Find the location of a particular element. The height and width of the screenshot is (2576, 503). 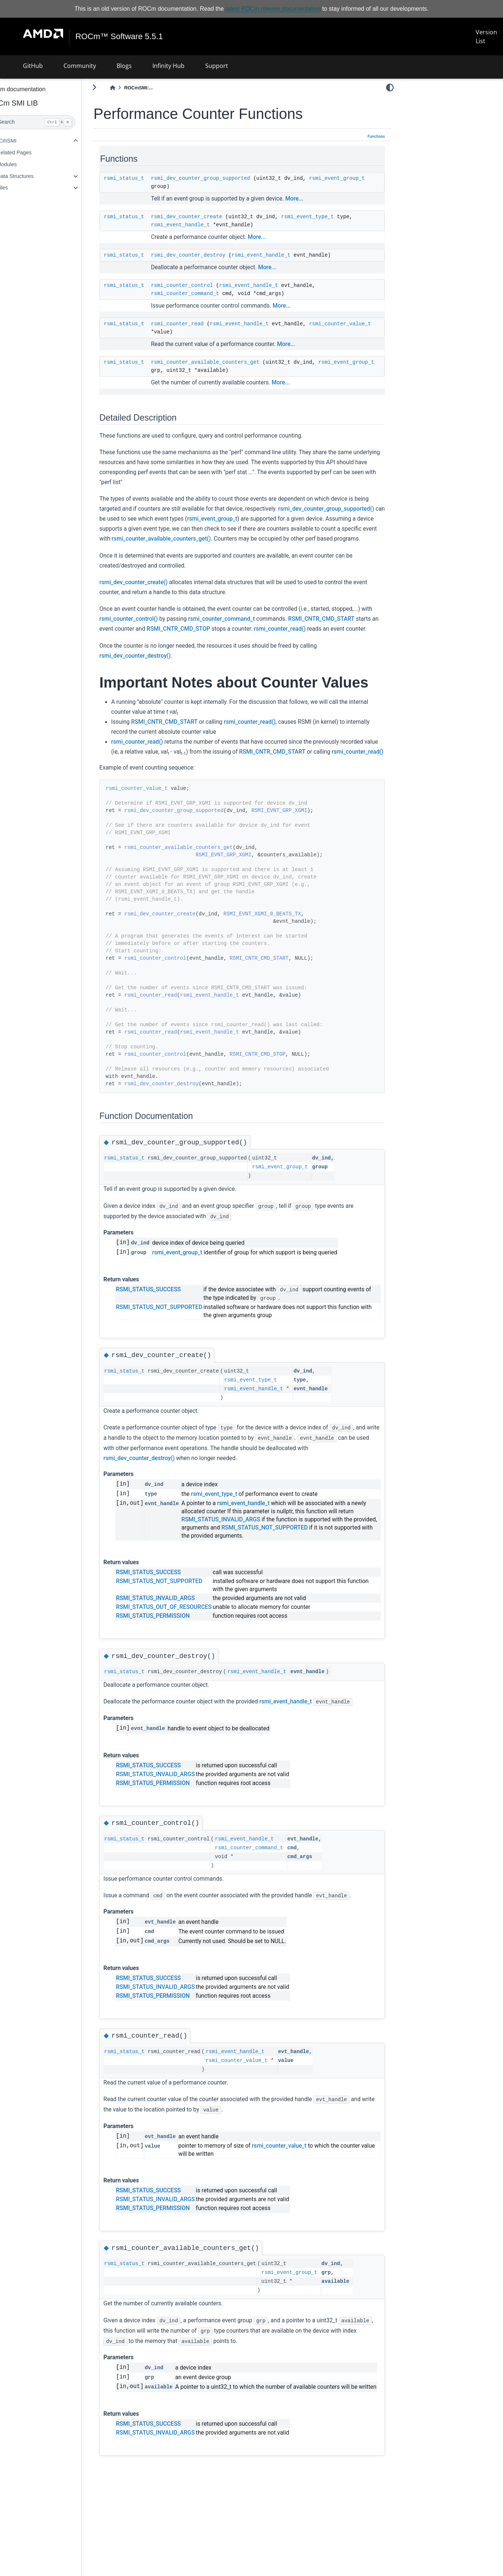

RSMI_STATUS_NOT_SUPPORTED is located at coordinates (178, 1353).